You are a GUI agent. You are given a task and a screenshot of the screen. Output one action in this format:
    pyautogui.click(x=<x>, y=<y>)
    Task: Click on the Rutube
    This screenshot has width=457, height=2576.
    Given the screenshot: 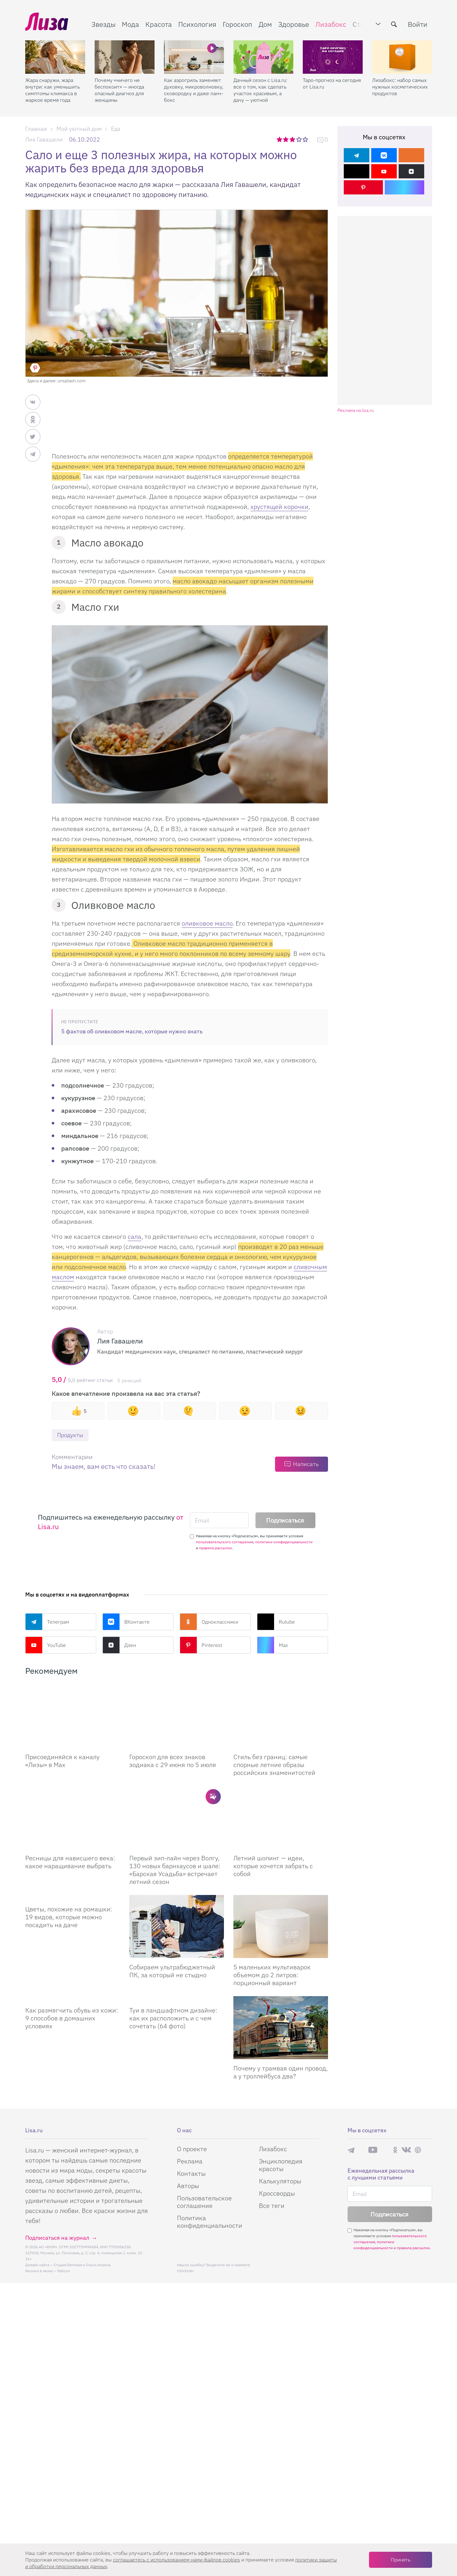 What is the action you would take?
    pyautogui.click(x=276, y=1621)
    